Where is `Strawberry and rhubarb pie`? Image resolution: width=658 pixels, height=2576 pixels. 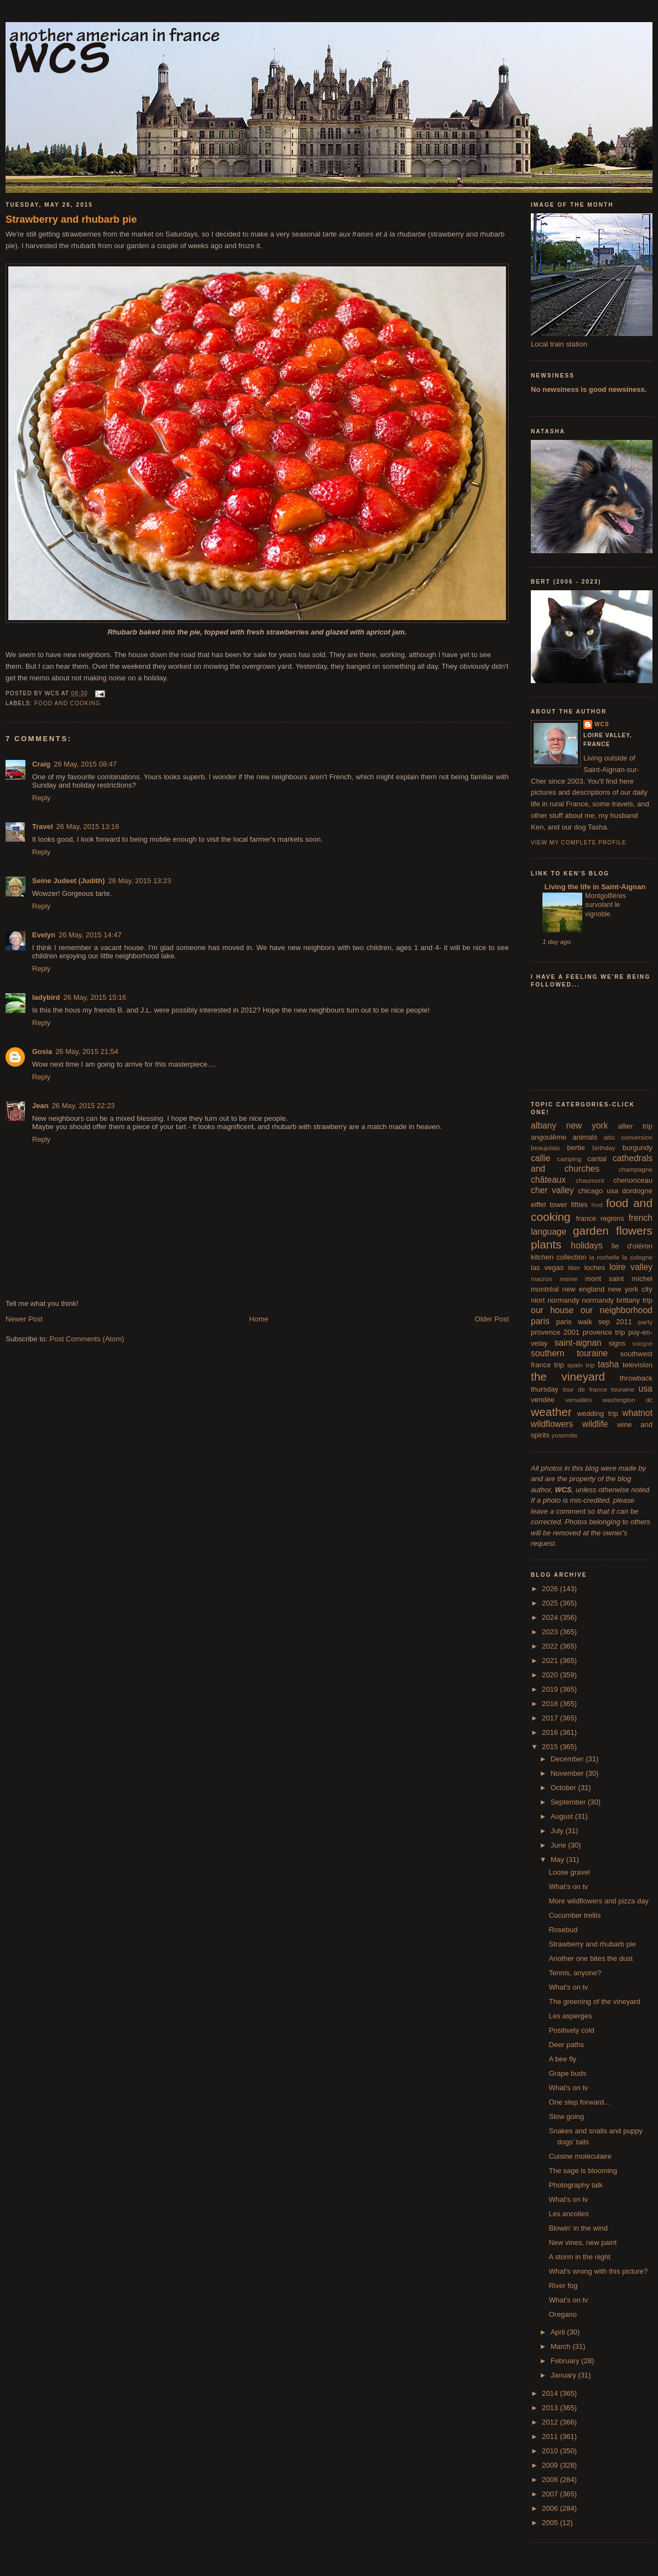
Strawberry and rhubarb pie is located at coordinates (71, 219).